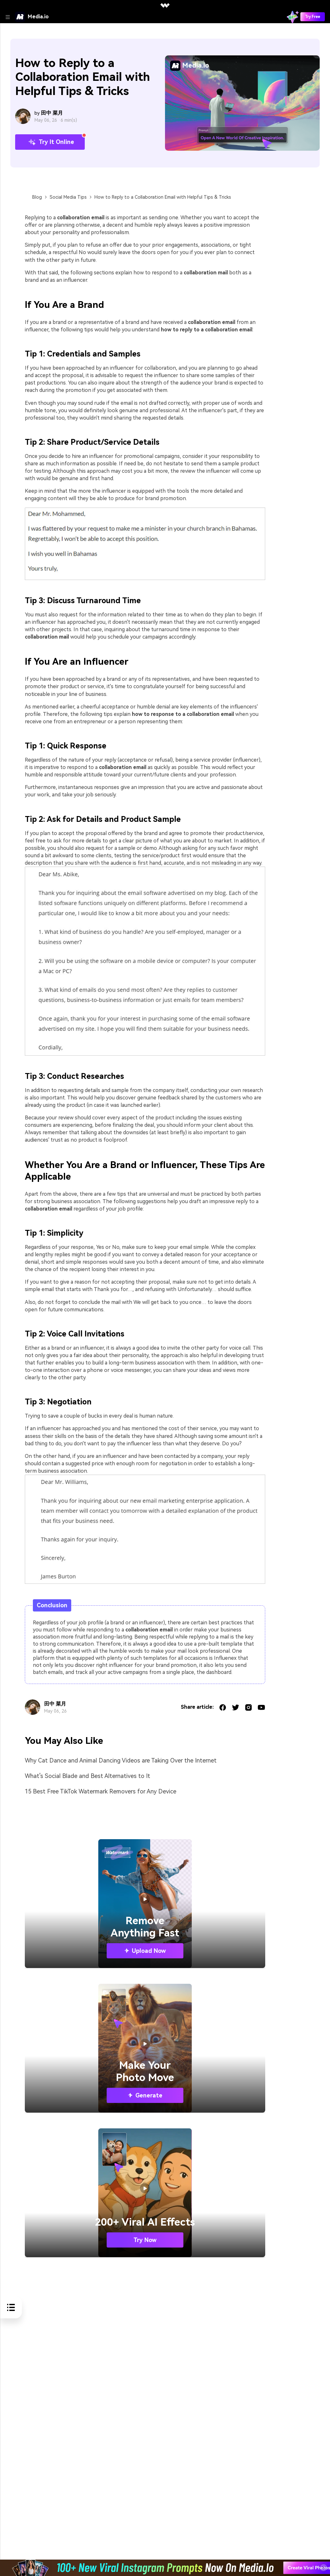  Describe the element at coordinates (87, 1776) in the screenshot. I see `What's Social Blade and Best Alternatives to It` at that location.